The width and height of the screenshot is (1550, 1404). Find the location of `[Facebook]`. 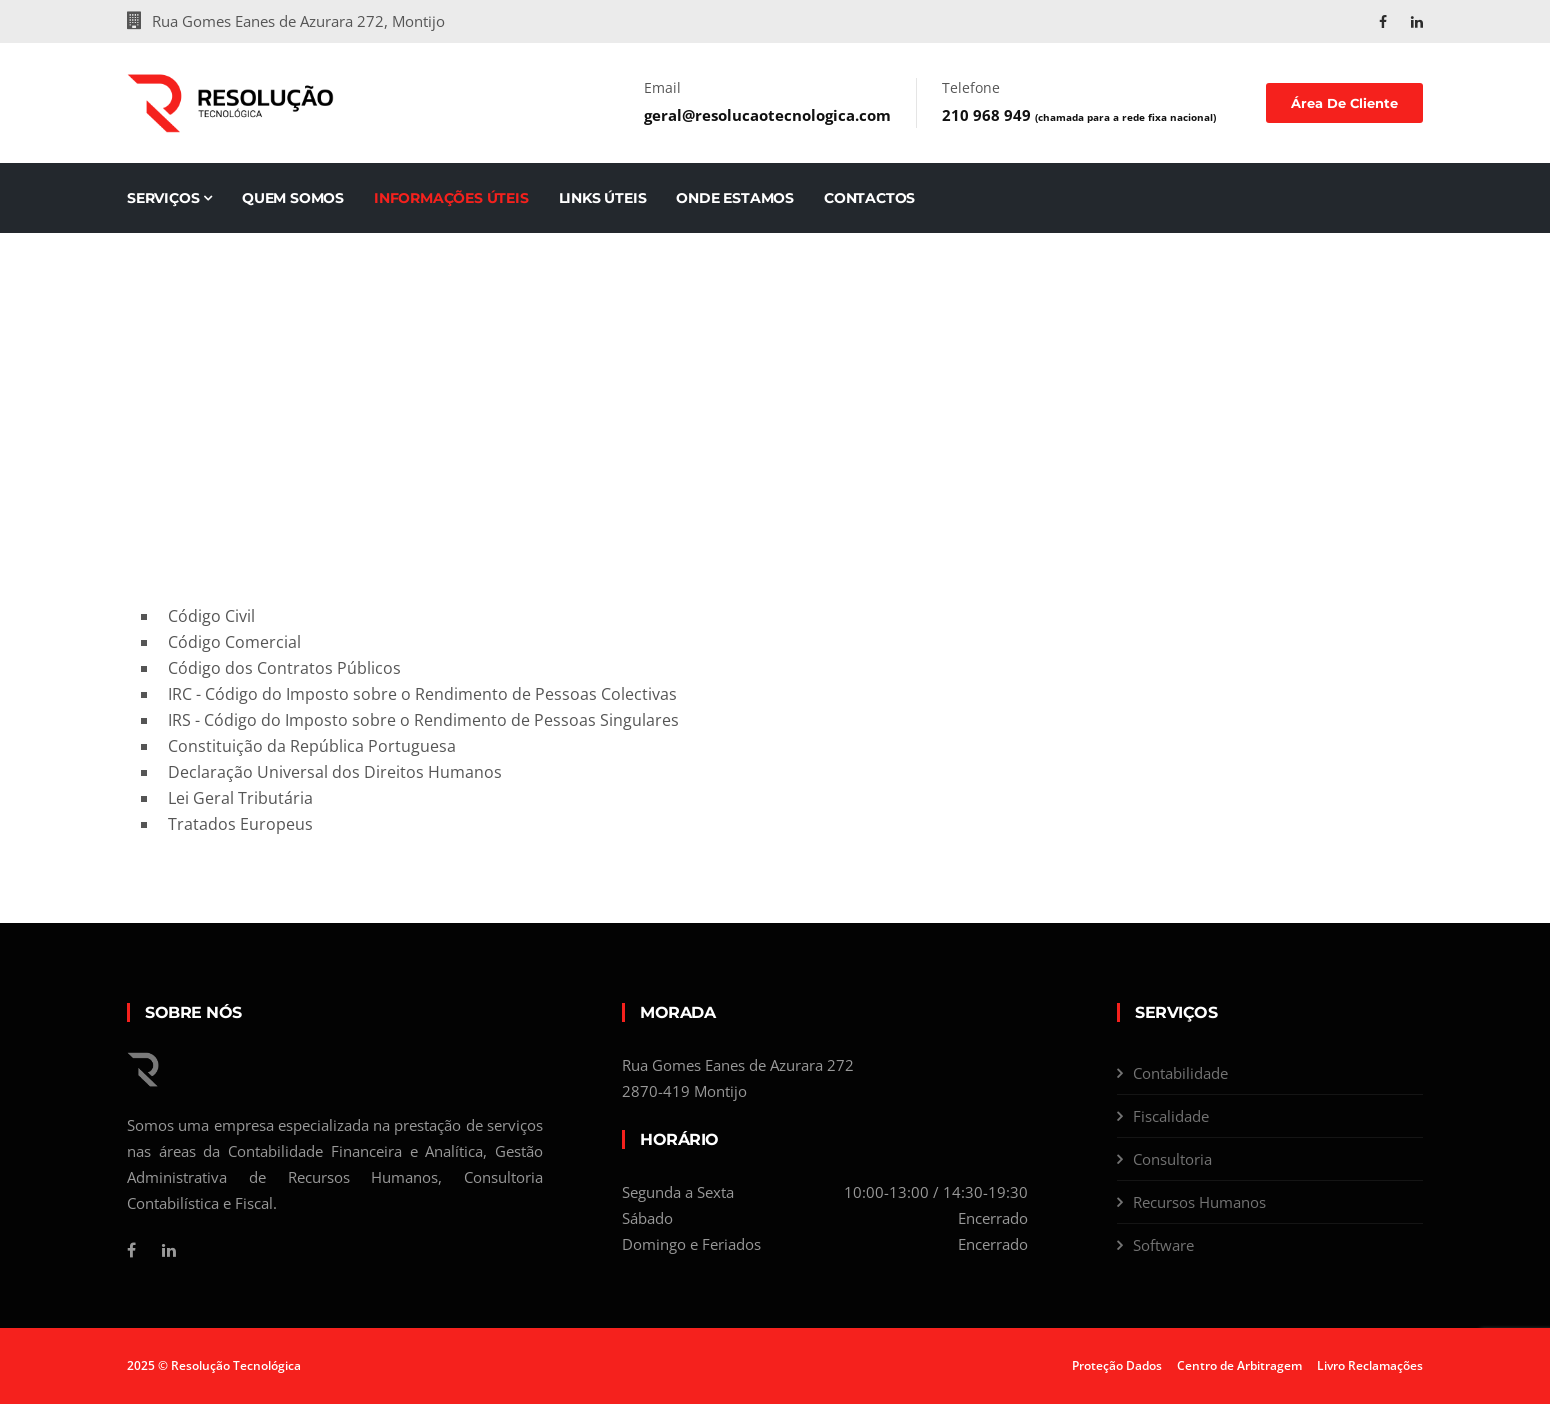

[Facebook] is located at coordinates (131, 1250).